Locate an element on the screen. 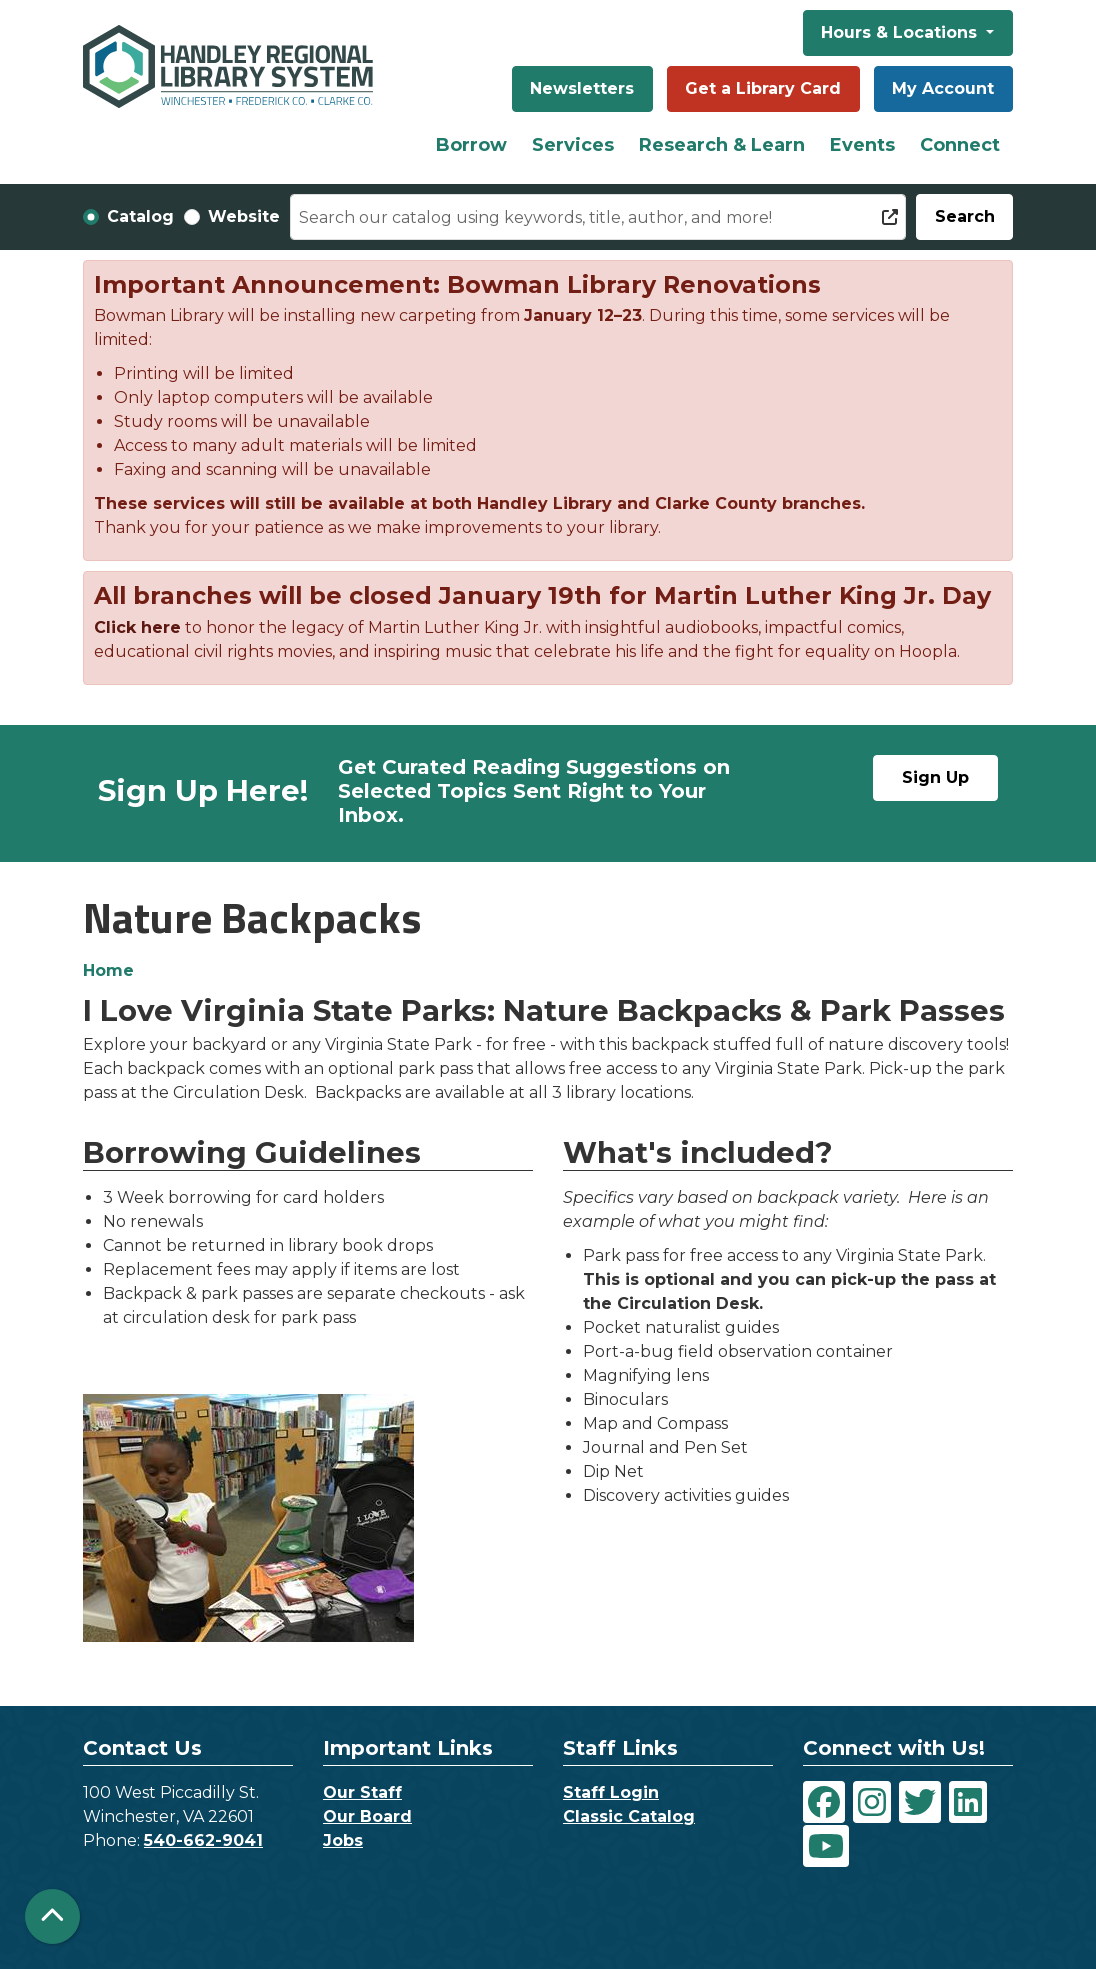 This screenshot has height=1969, width=1096. Get a Library Card is located at coordinates (763, 88).